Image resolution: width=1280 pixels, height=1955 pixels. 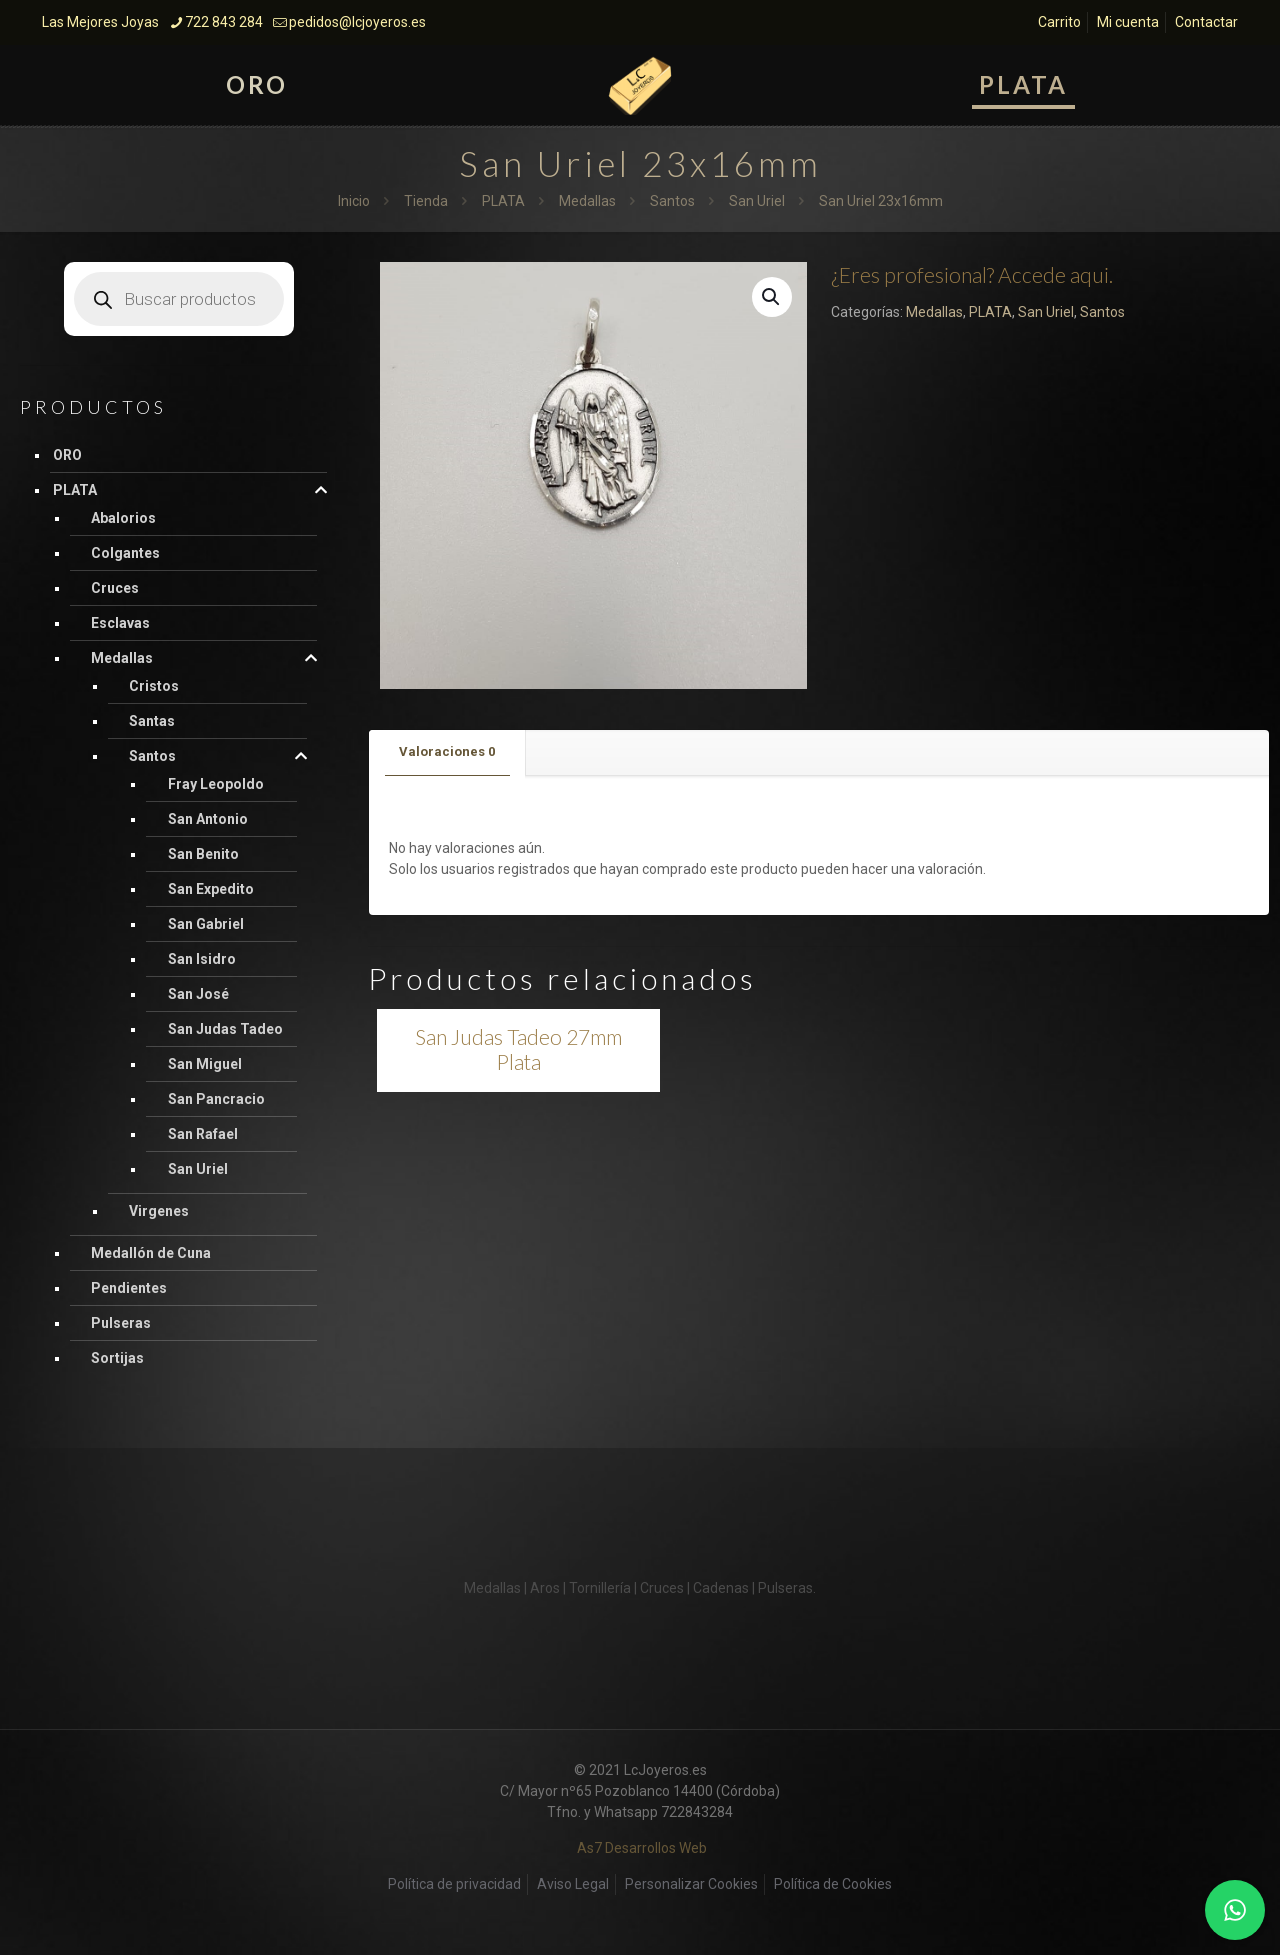 I want to click on ORO, so click(x=67, y=455).